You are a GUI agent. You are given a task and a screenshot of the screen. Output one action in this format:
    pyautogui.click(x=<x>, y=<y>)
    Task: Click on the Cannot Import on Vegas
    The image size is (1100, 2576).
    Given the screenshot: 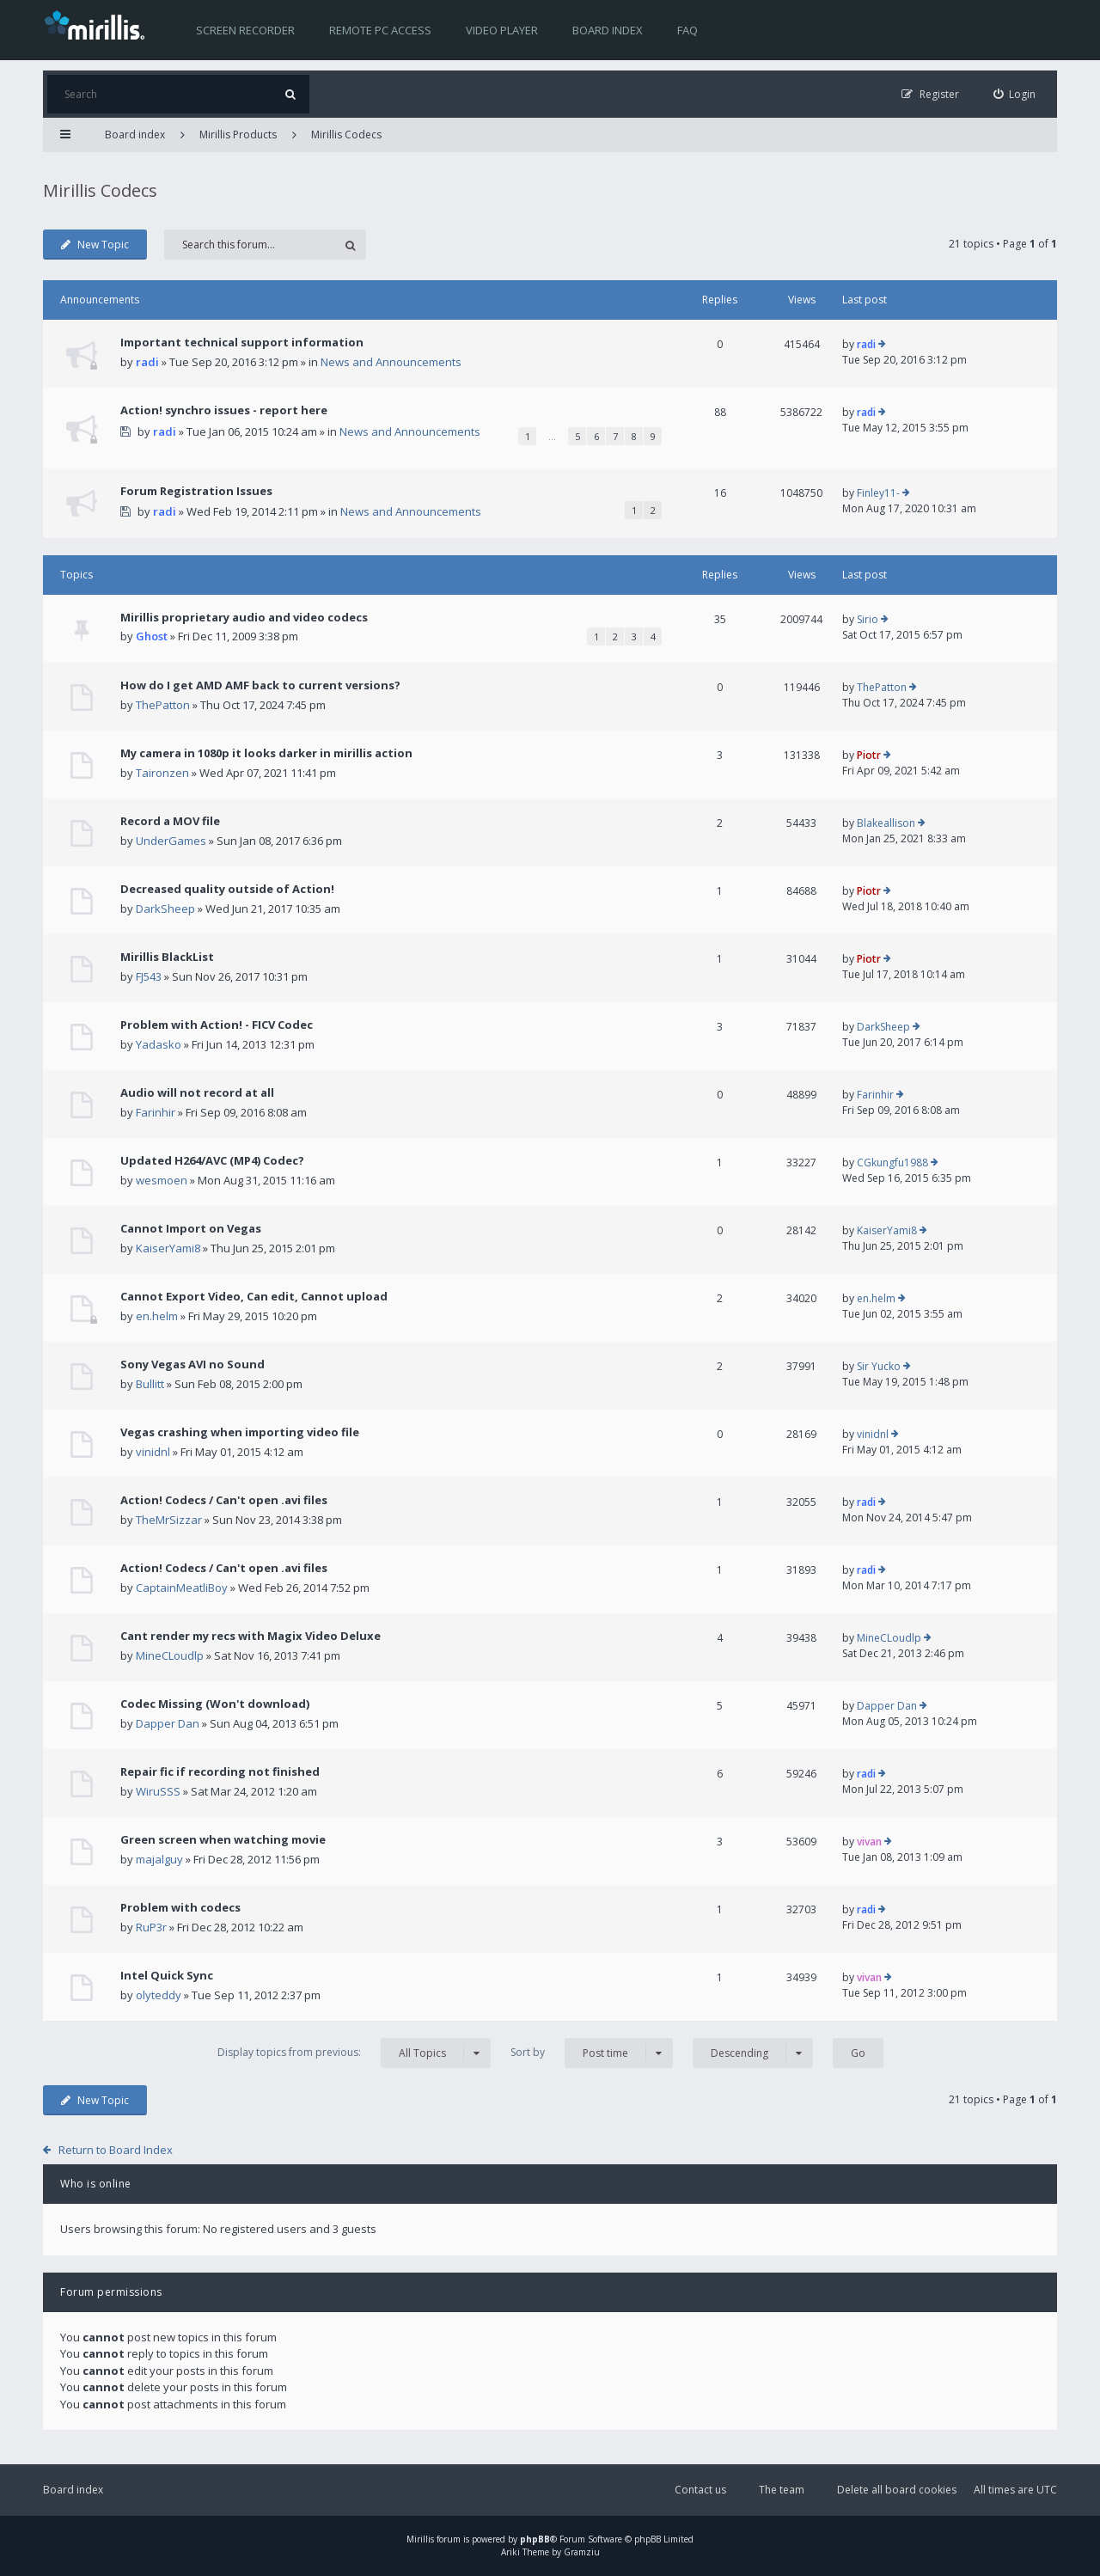 What is the action you would take?
    pyautogui.click(x=190, y=1228)
    